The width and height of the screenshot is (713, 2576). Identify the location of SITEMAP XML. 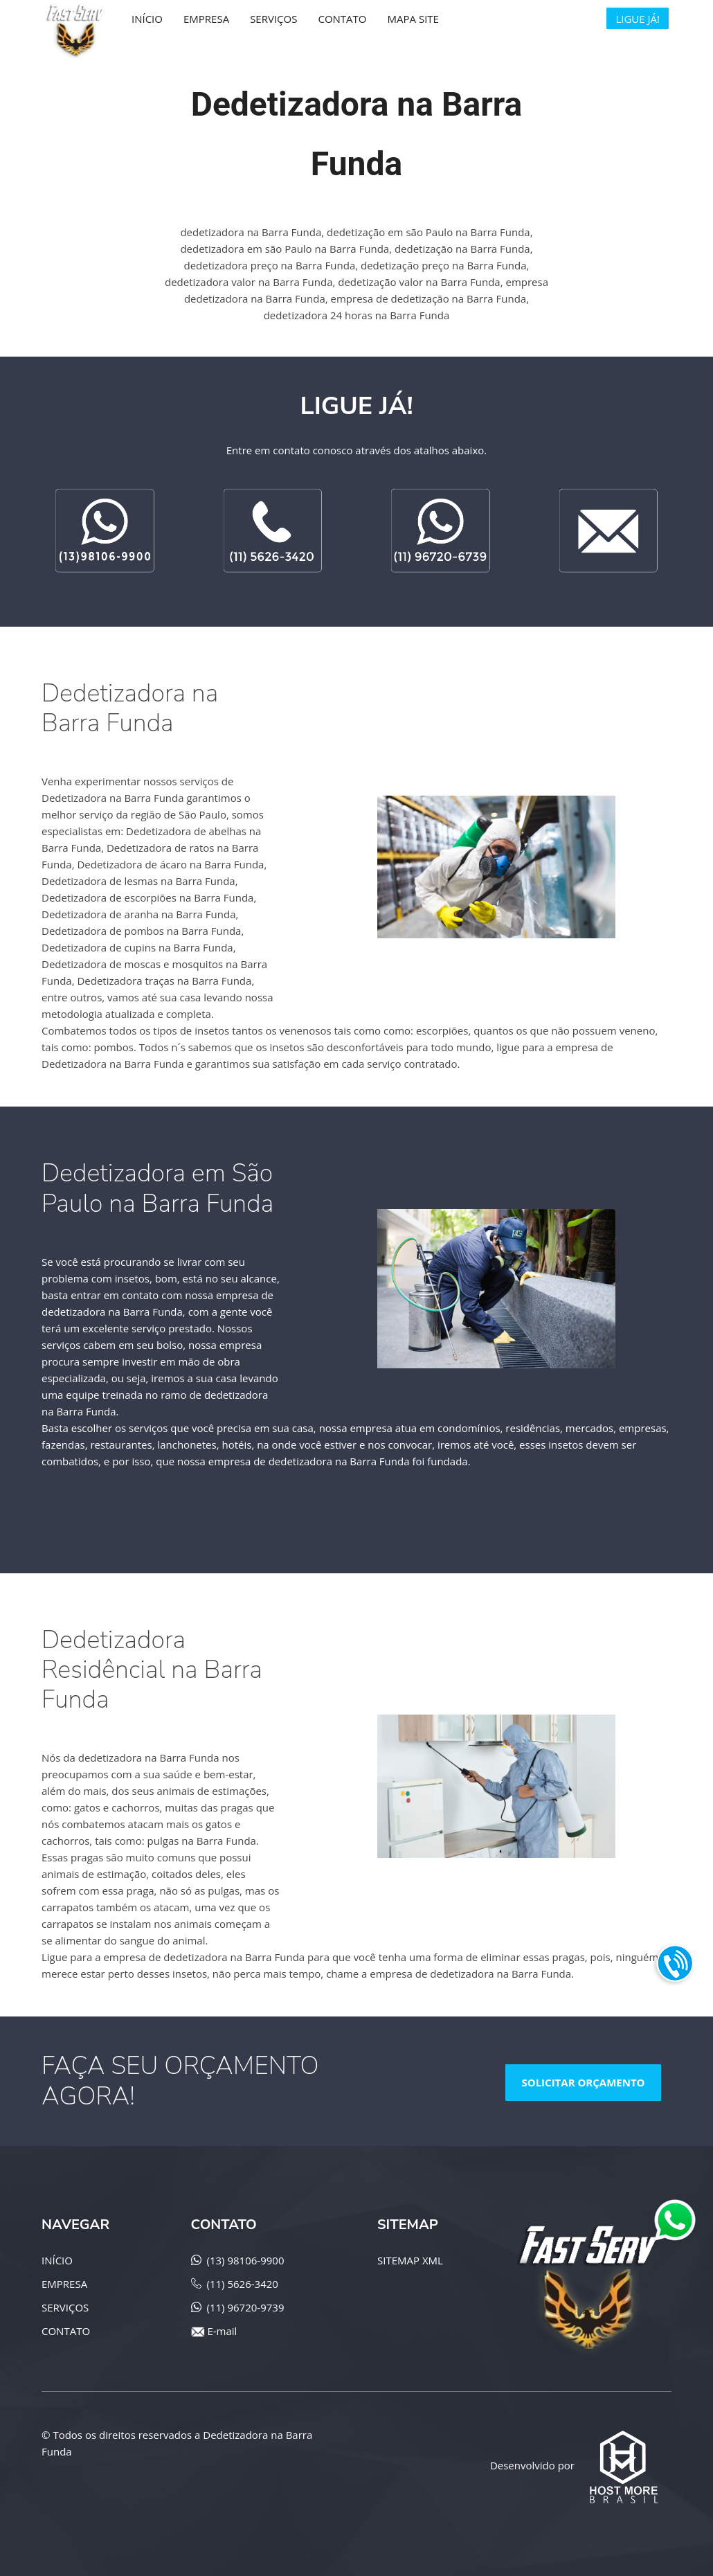
(410, 2260).